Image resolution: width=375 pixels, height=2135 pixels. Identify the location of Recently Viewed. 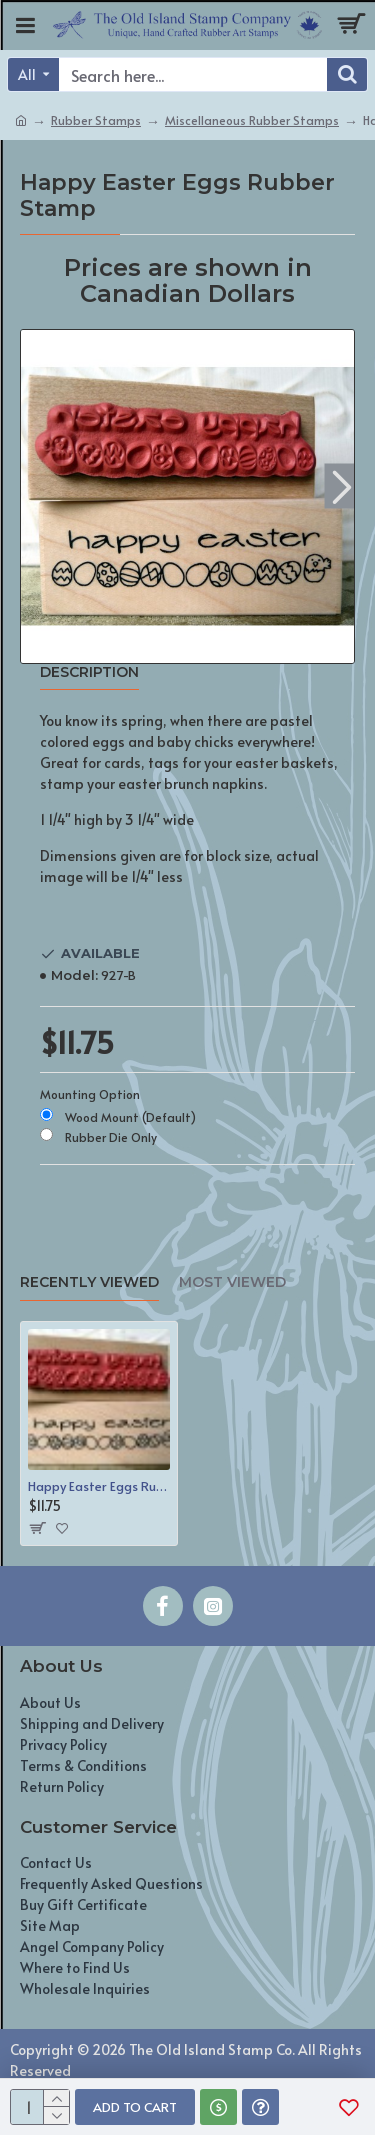
(89, 1282).